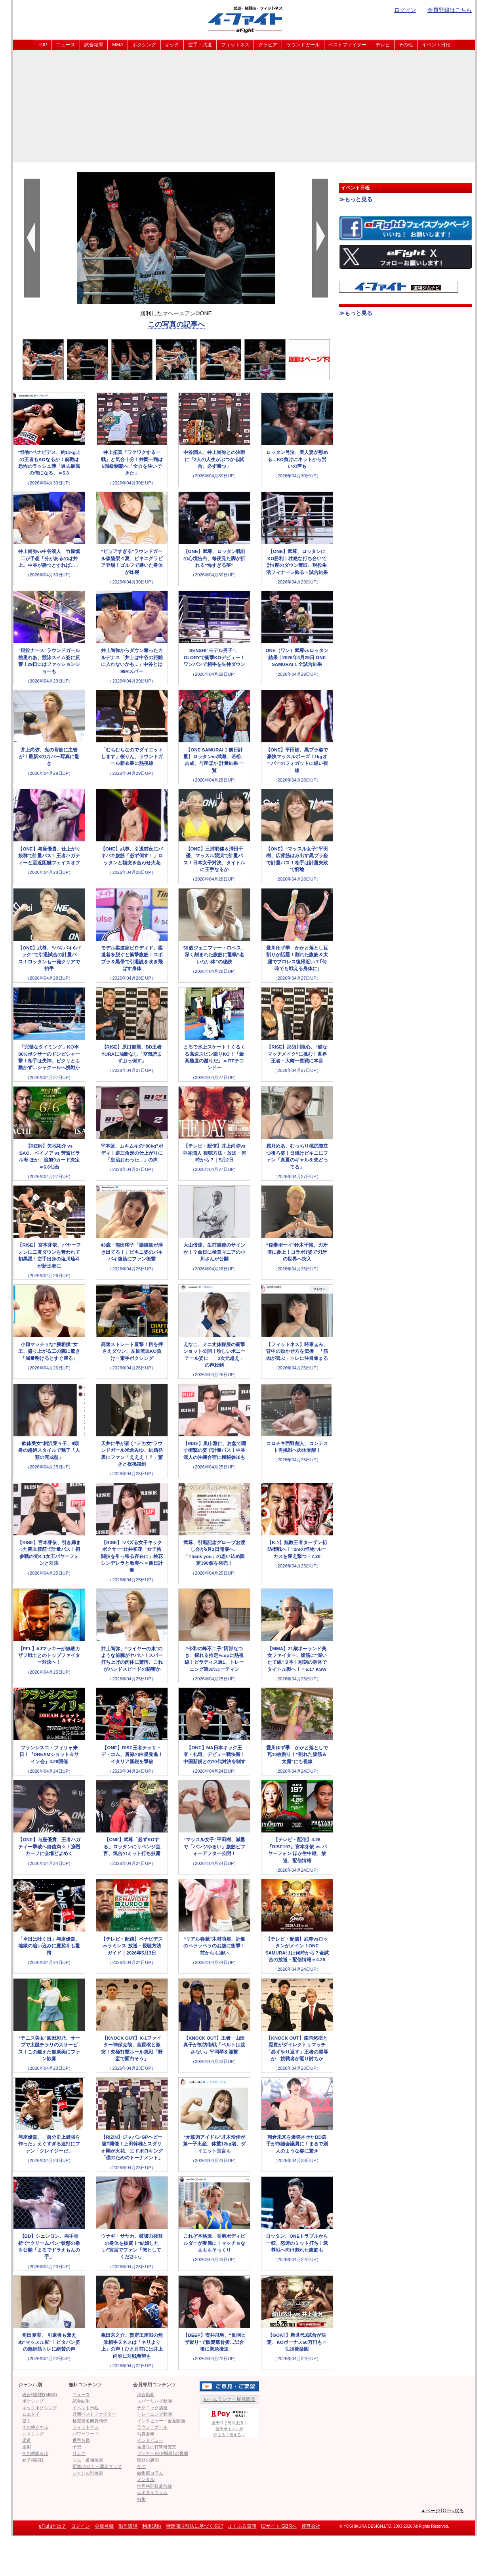  Describe the element at coordinates (33, 2460) in the screenshot. I see `女子格闘技` at that location.